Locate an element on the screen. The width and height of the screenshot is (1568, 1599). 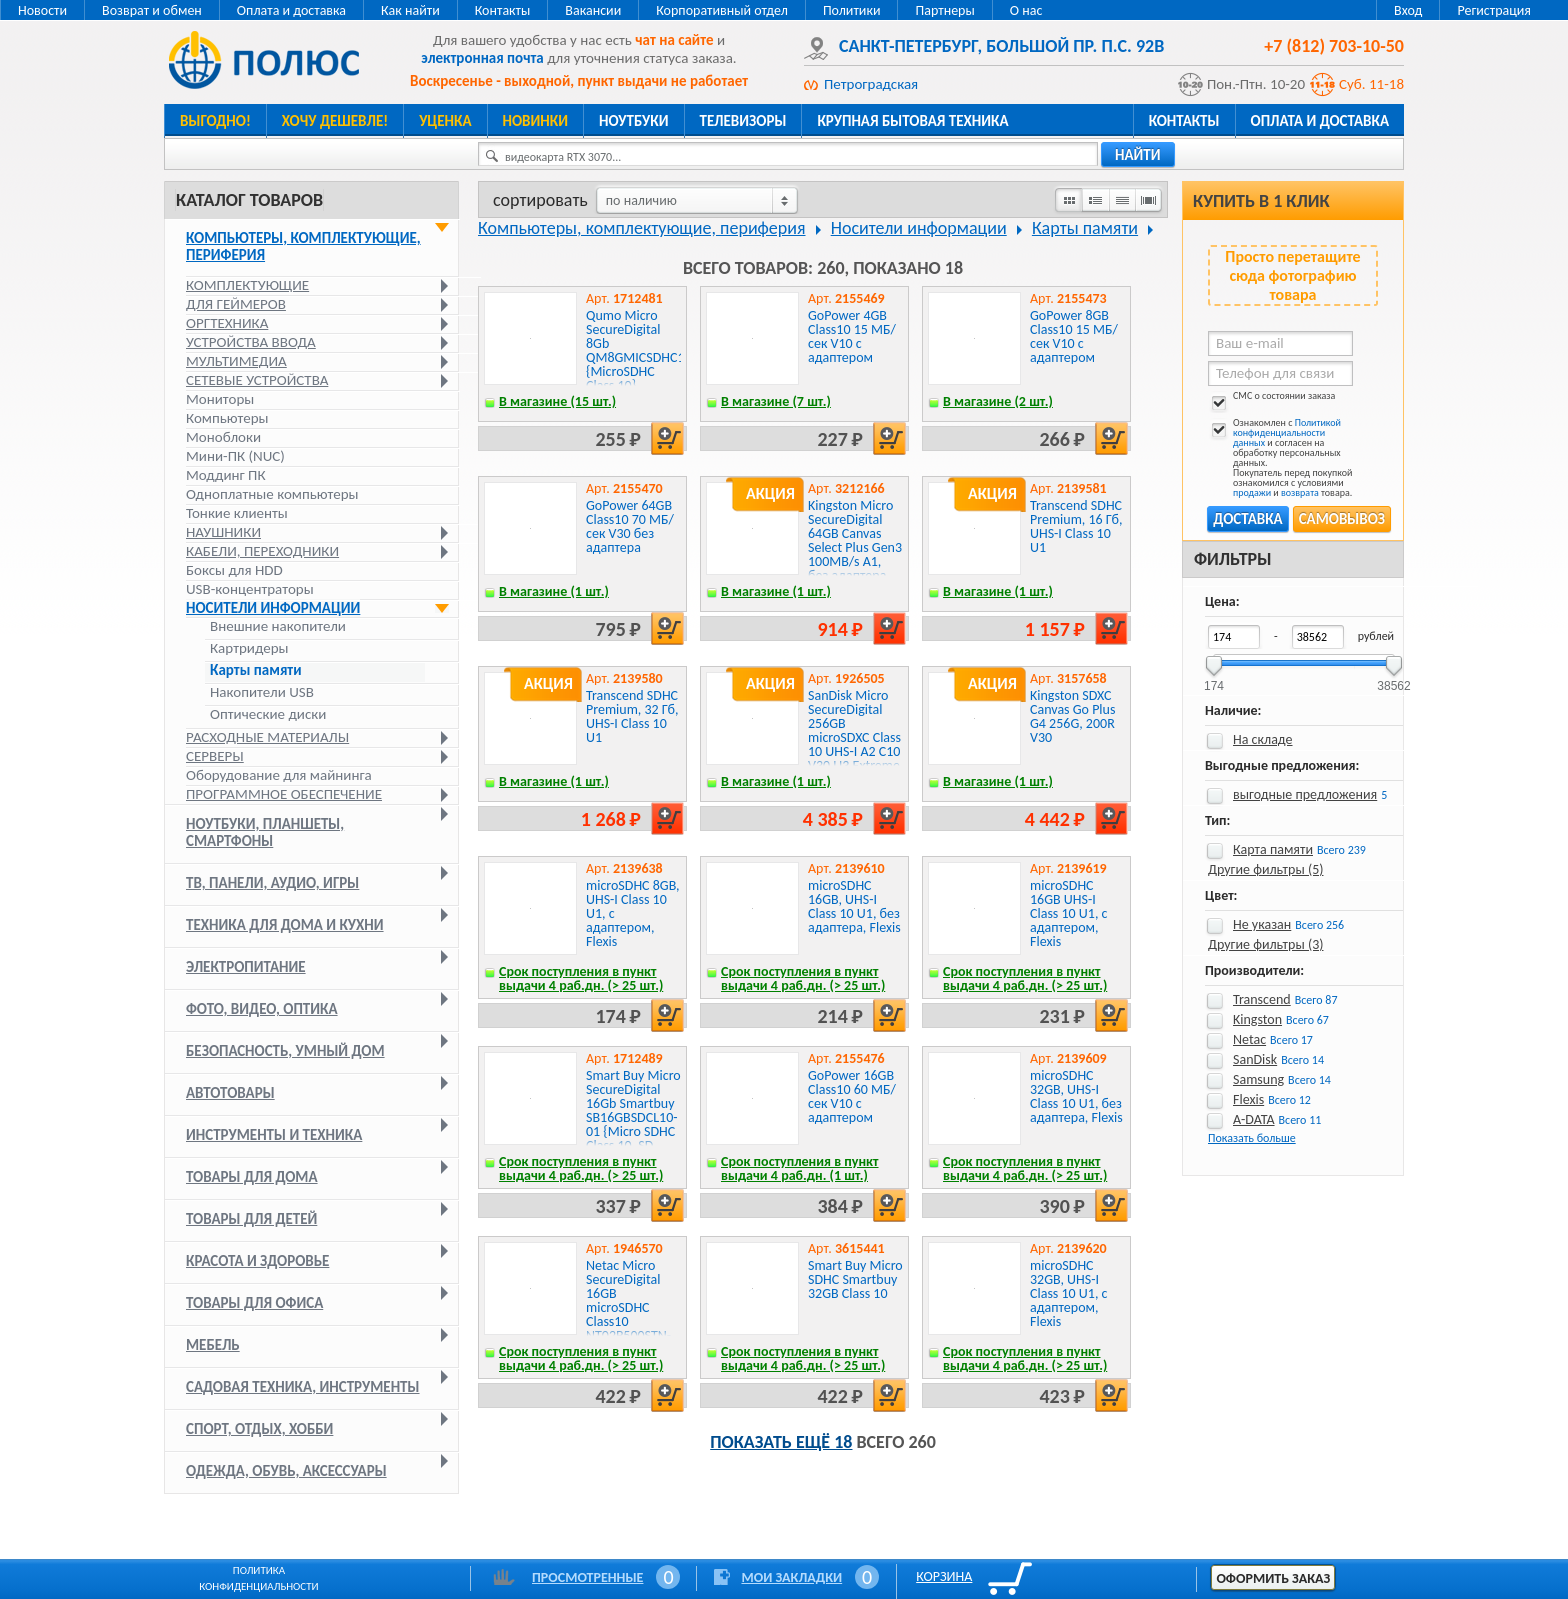
Крупная бытовая техника is located at coordinates (912, 121).